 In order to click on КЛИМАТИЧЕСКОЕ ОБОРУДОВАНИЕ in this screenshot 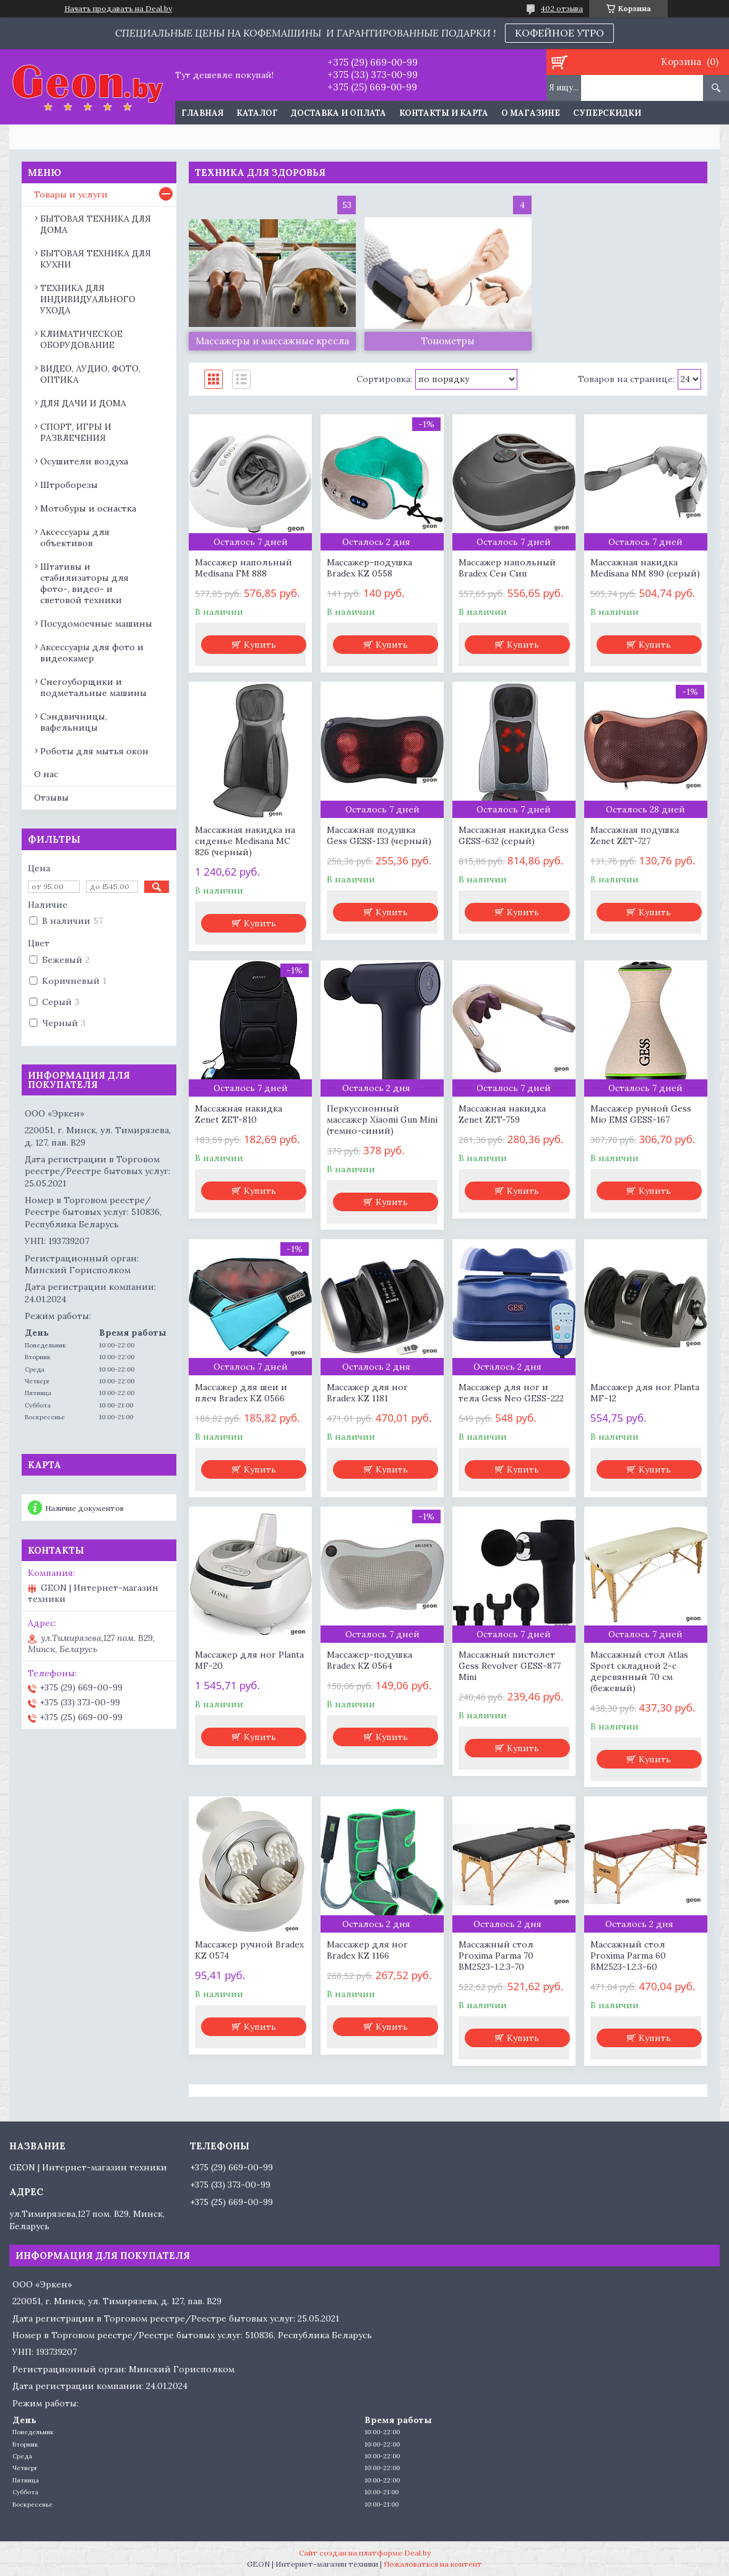, I will do `click(81, 339)`.